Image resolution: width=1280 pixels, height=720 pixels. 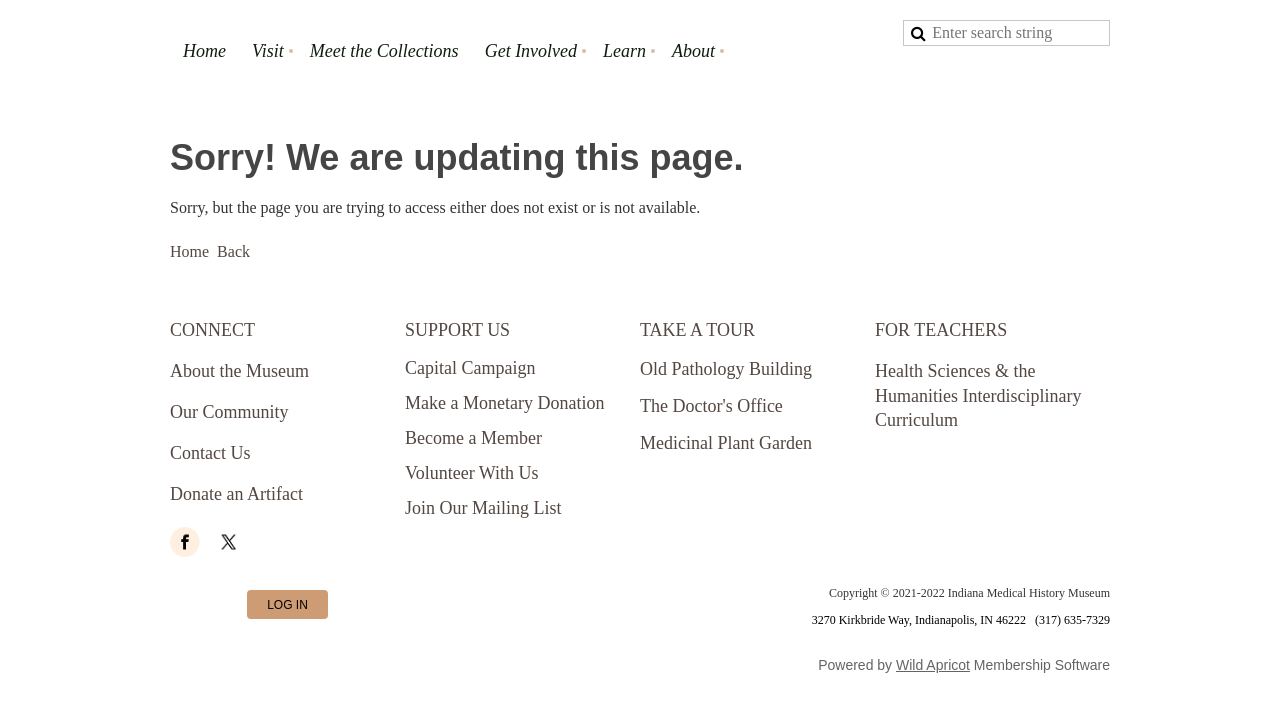 What do you see at coordinates (472, 473) in the screenshot?
I see `Volunteer With Us` at bounding box center [472, 473].